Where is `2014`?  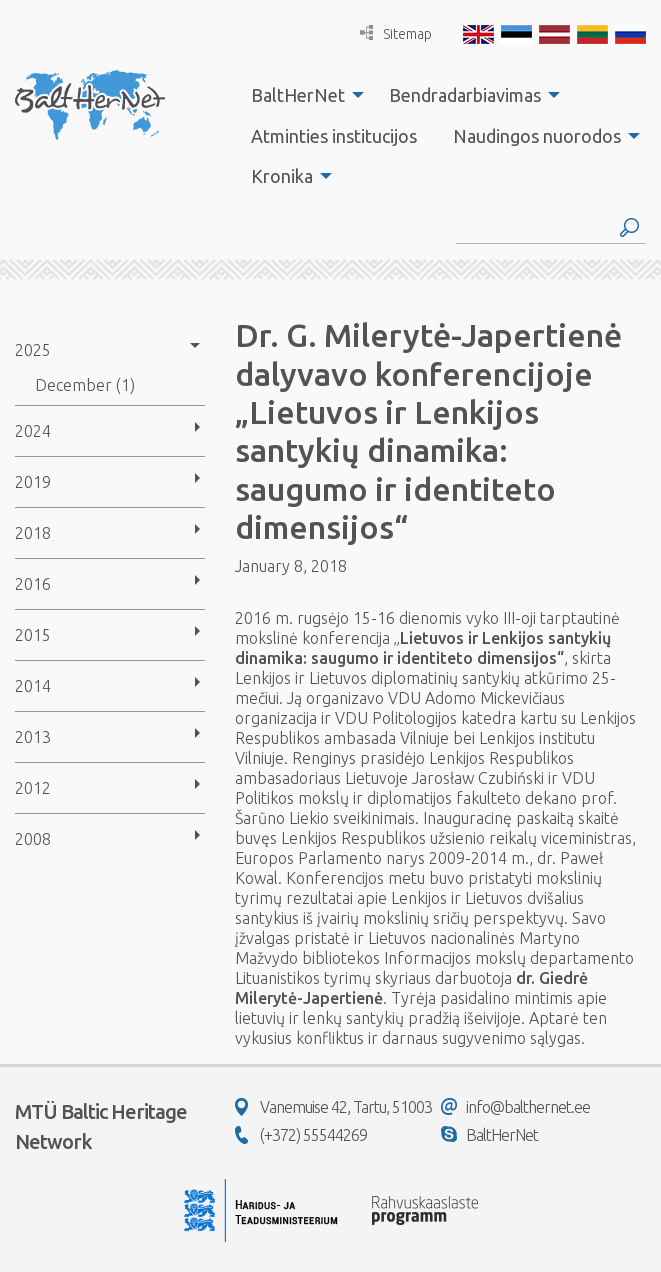
2014 is located at coordinates (33, 686).